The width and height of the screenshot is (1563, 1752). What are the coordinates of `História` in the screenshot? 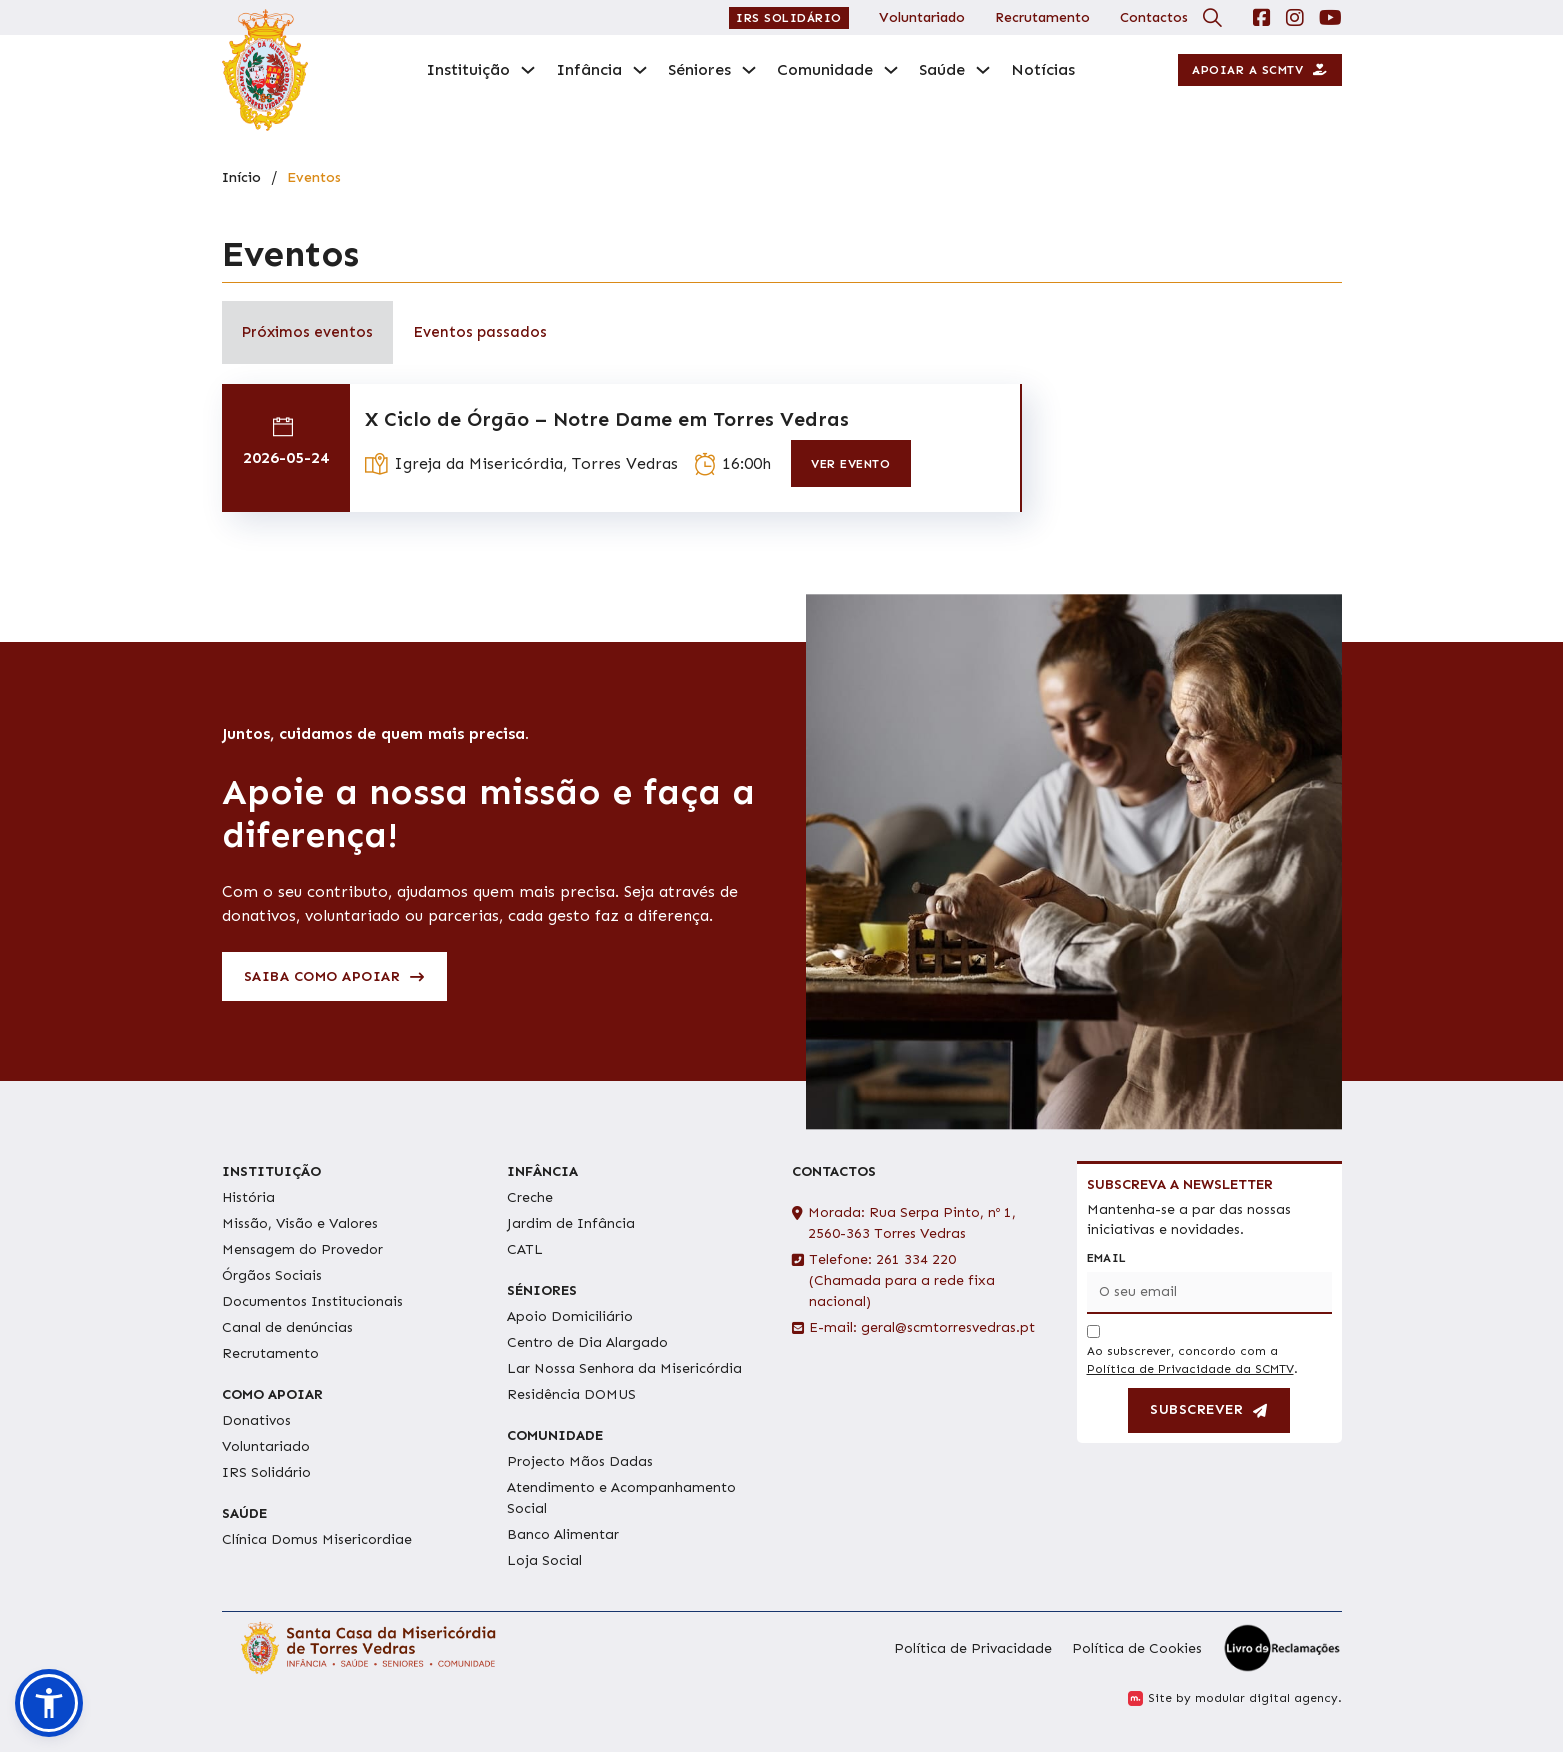 It's located at (248, 1197).